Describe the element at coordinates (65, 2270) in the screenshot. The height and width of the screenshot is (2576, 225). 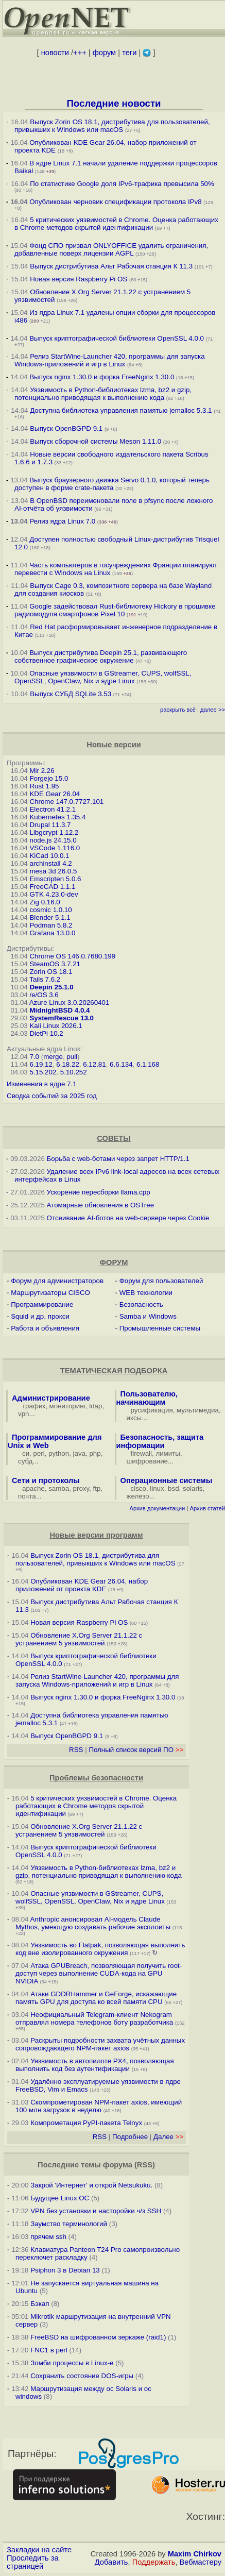
I see `Psiphon 3 в Debian 13` at that location.